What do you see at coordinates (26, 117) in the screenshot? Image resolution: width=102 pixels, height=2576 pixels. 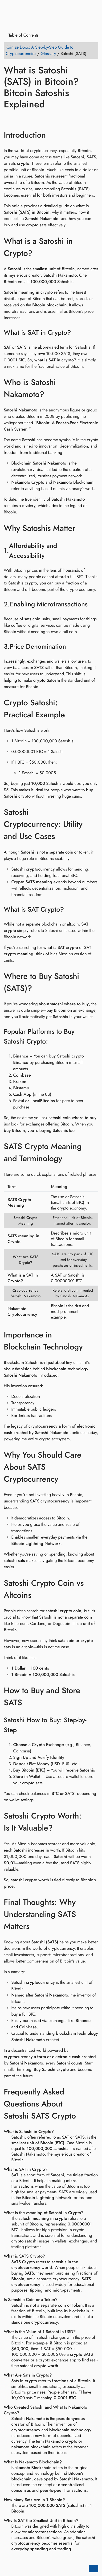 I see `[Share on LinkedIn]` at bounding box center [26, 117].